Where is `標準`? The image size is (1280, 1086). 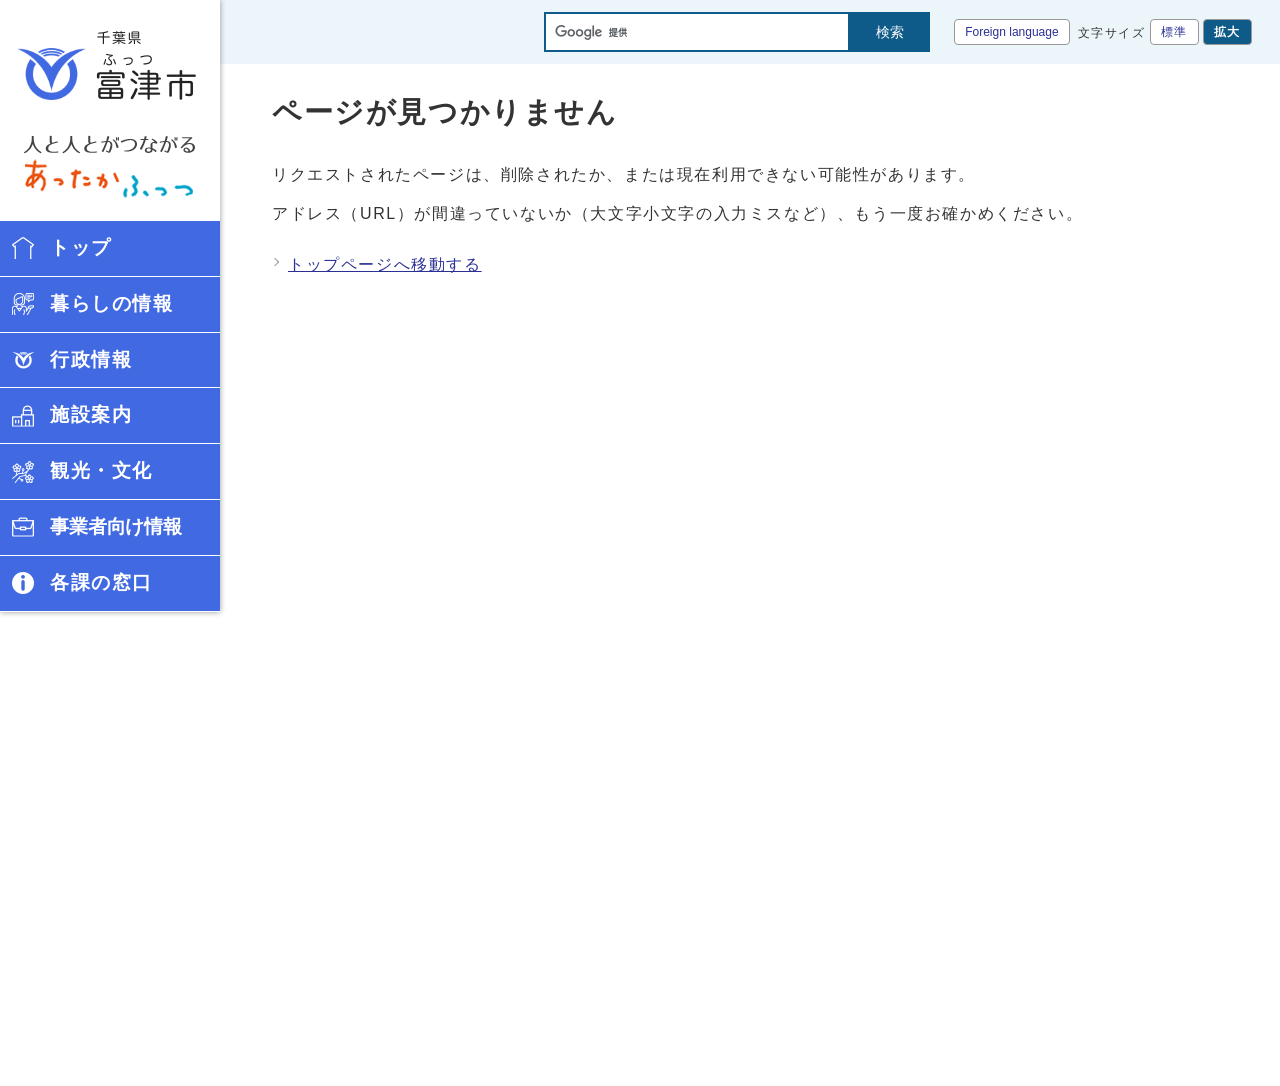
標準 is located at coordinates (1174, 32).